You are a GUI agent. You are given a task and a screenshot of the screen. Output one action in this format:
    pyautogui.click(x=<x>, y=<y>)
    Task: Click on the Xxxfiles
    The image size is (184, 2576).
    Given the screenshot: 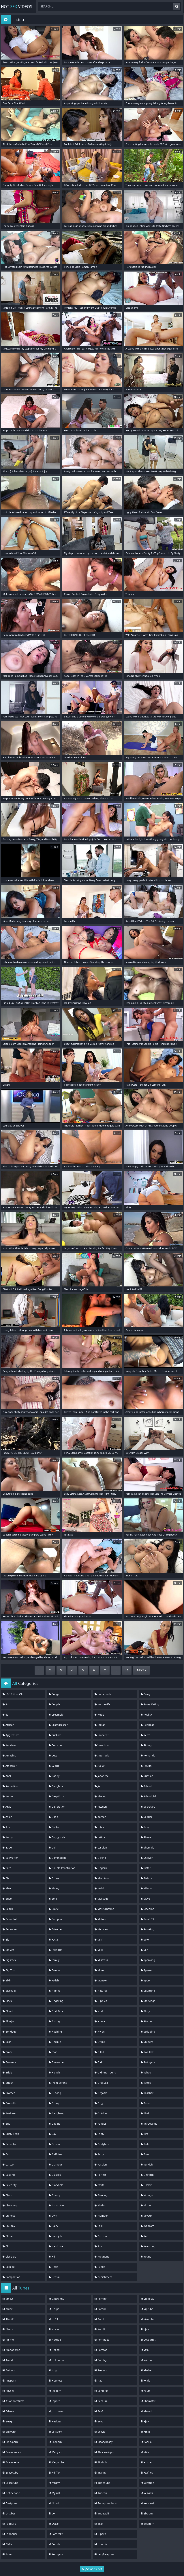 What is the action you would take?
    pyautogui.click(x=147, y=2472)
    